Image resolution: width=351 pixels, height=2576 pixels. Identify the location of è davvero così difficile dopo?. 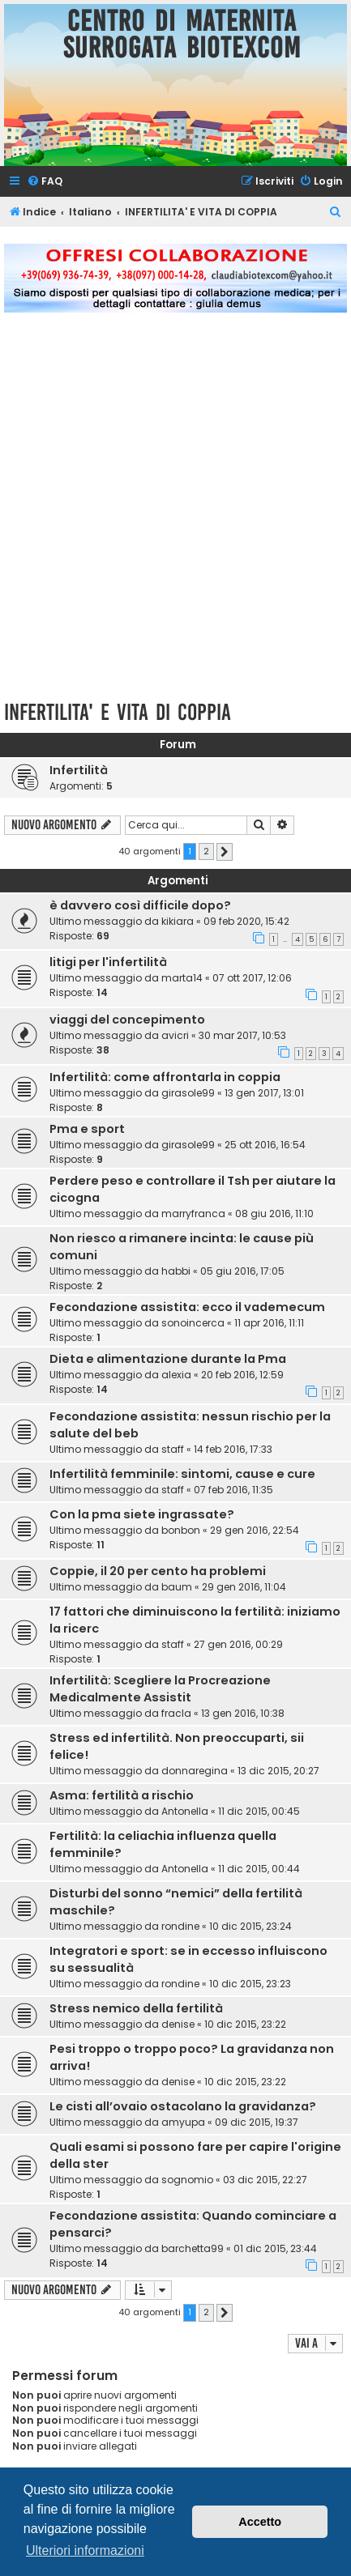
(140, 905).